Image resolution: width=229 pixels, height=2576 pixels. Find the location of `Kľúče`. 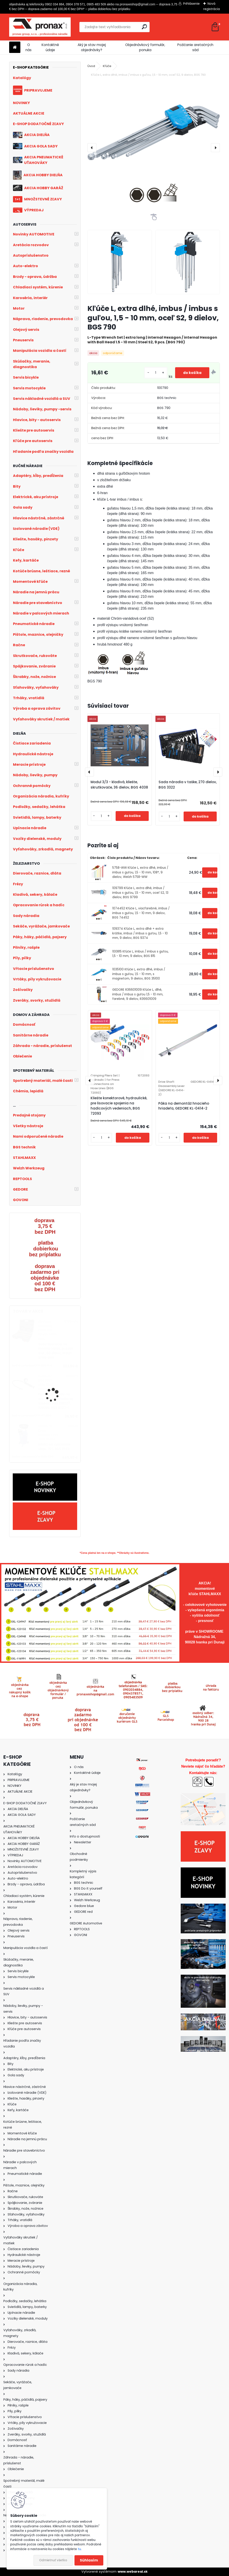

Kľúče is located at coordinates (107, 66).